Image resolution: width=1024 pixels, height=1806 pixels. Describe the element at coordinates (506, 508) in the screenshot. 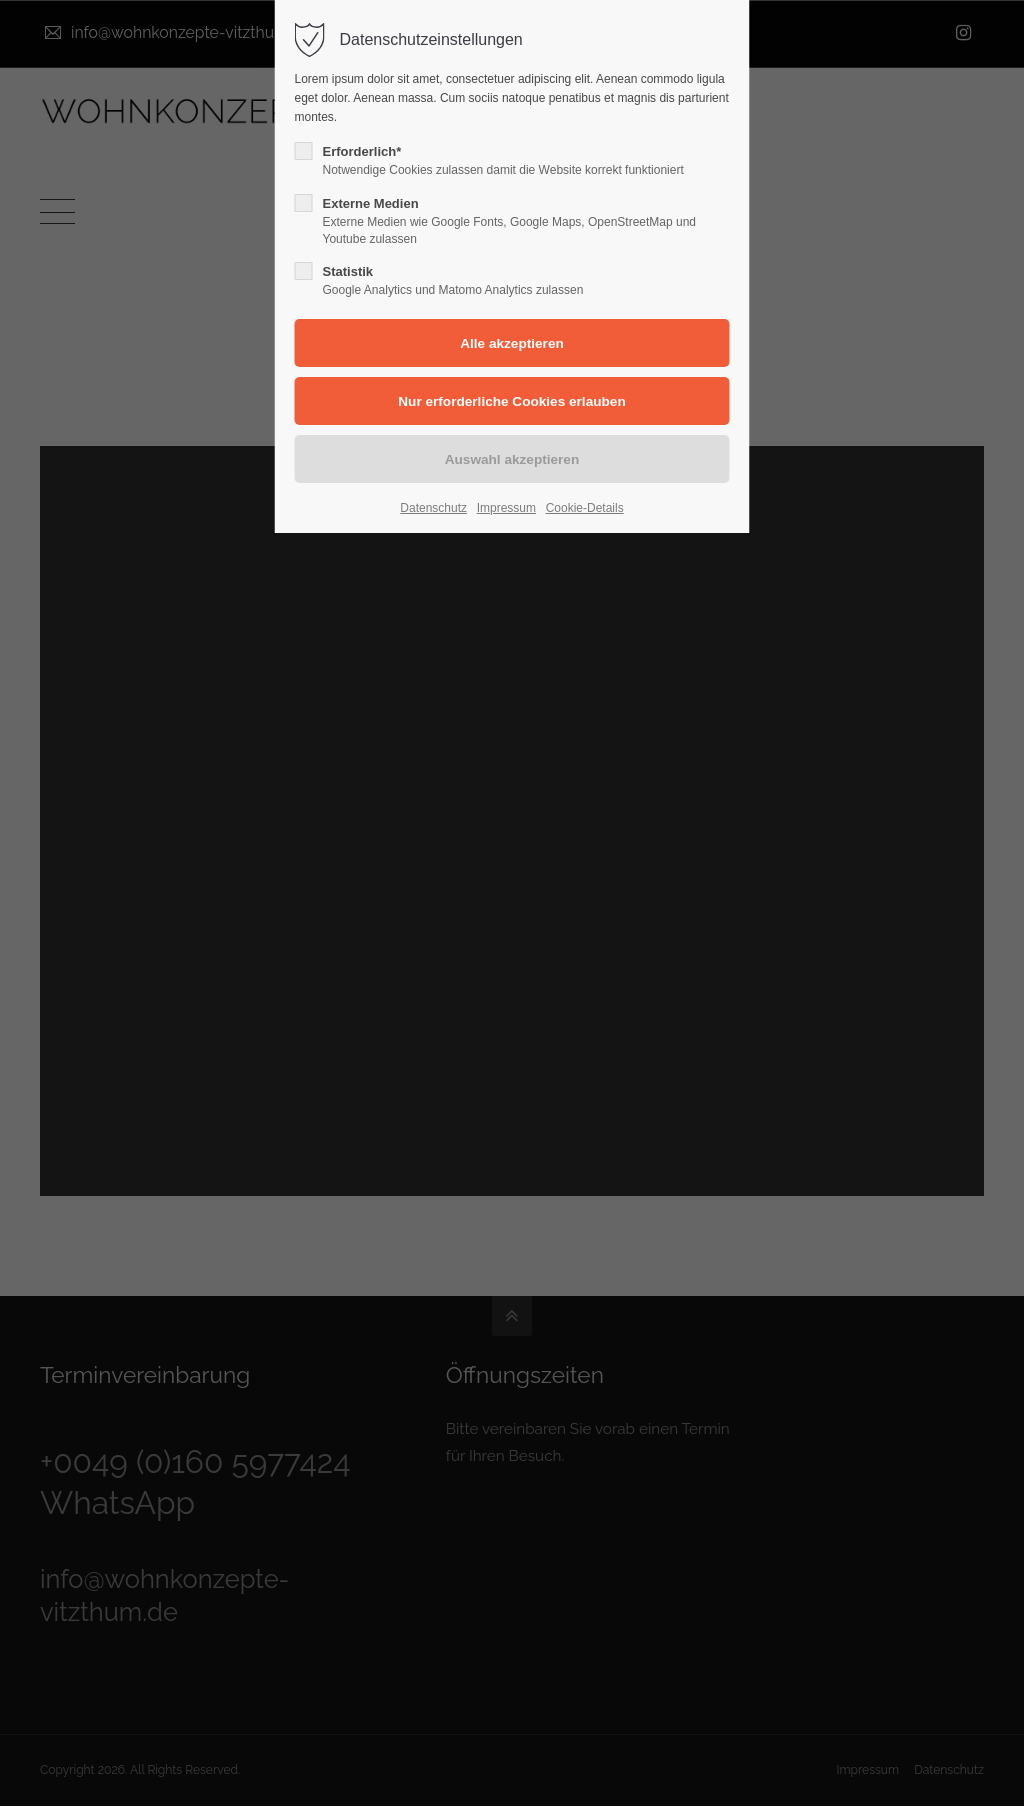

I see `Impressum` at that location.